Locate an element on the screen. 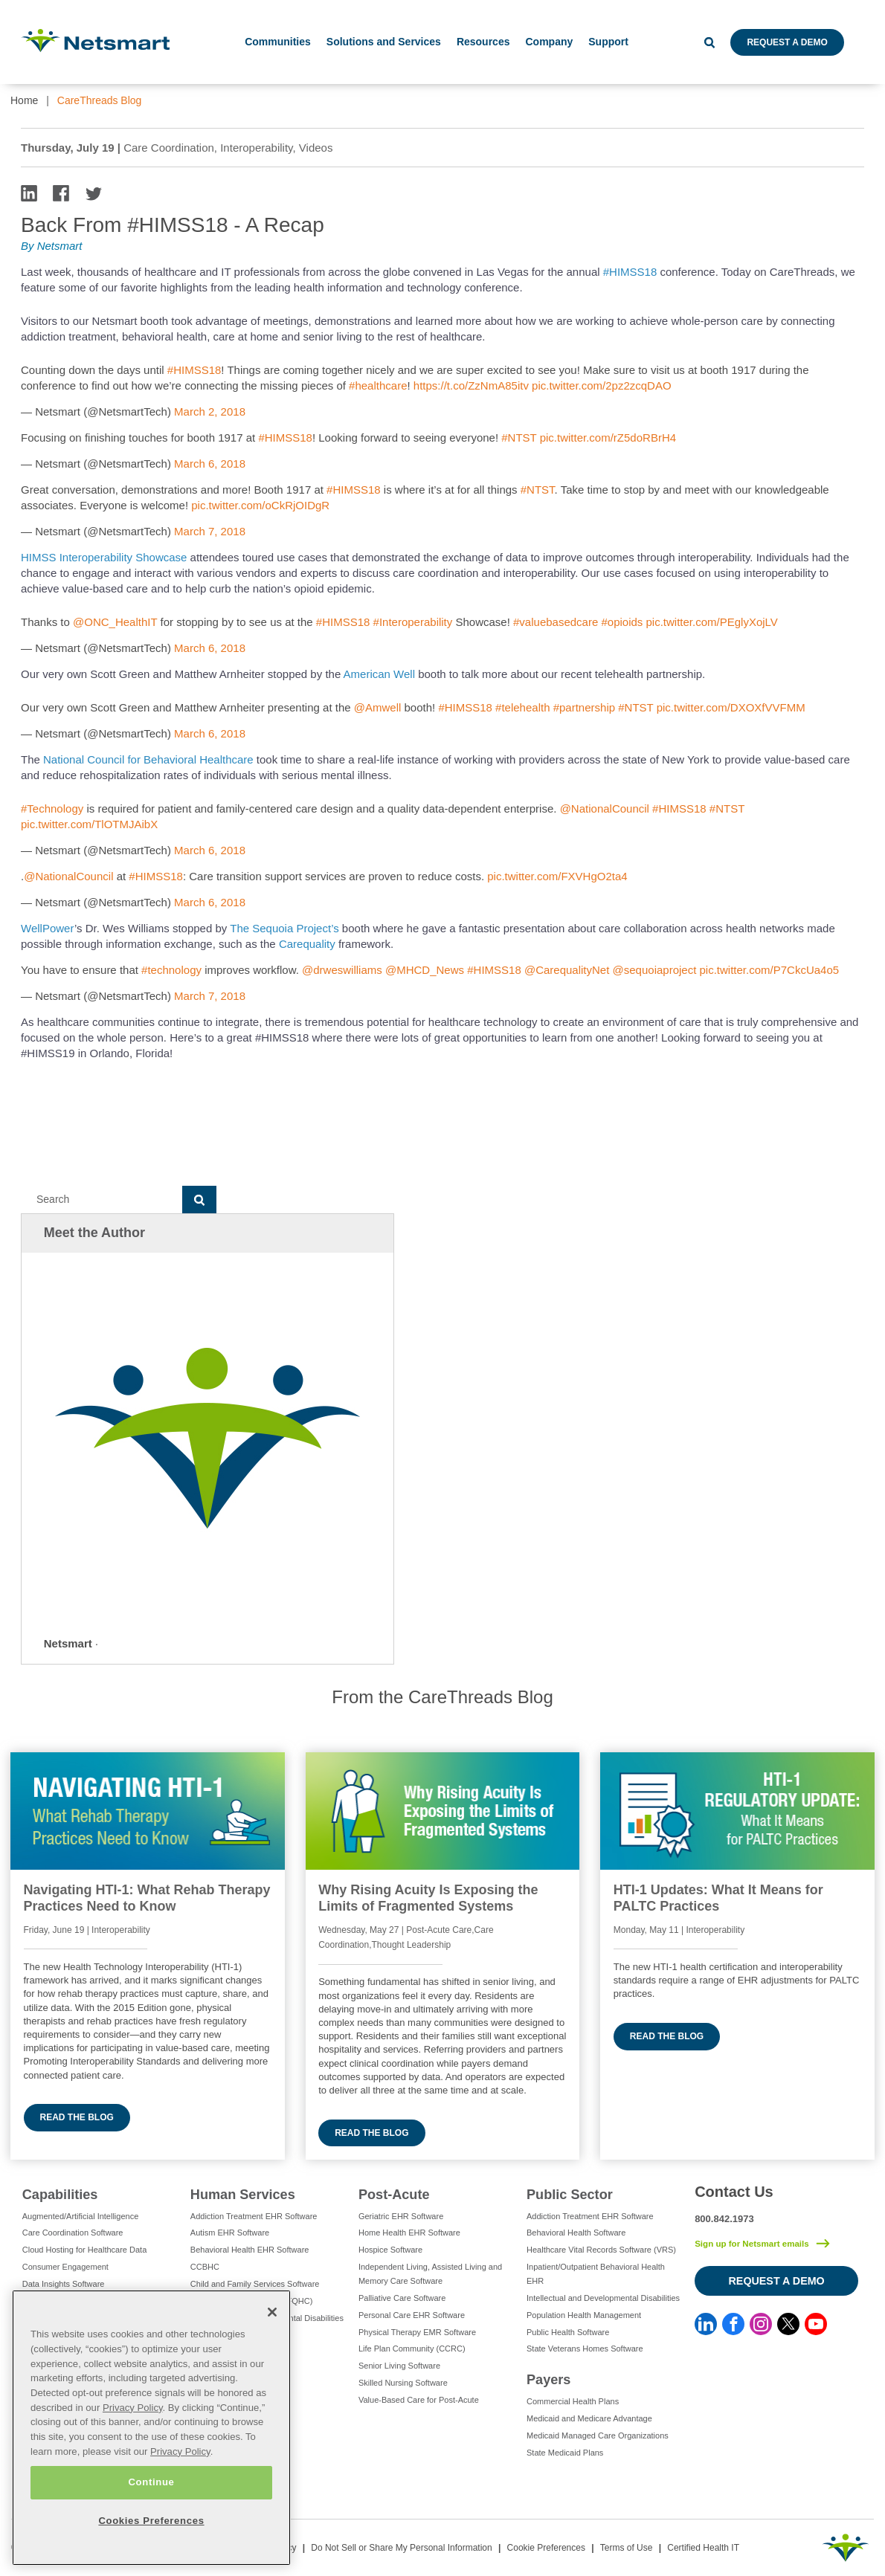  Payers is located at coordinates (548, 2379).